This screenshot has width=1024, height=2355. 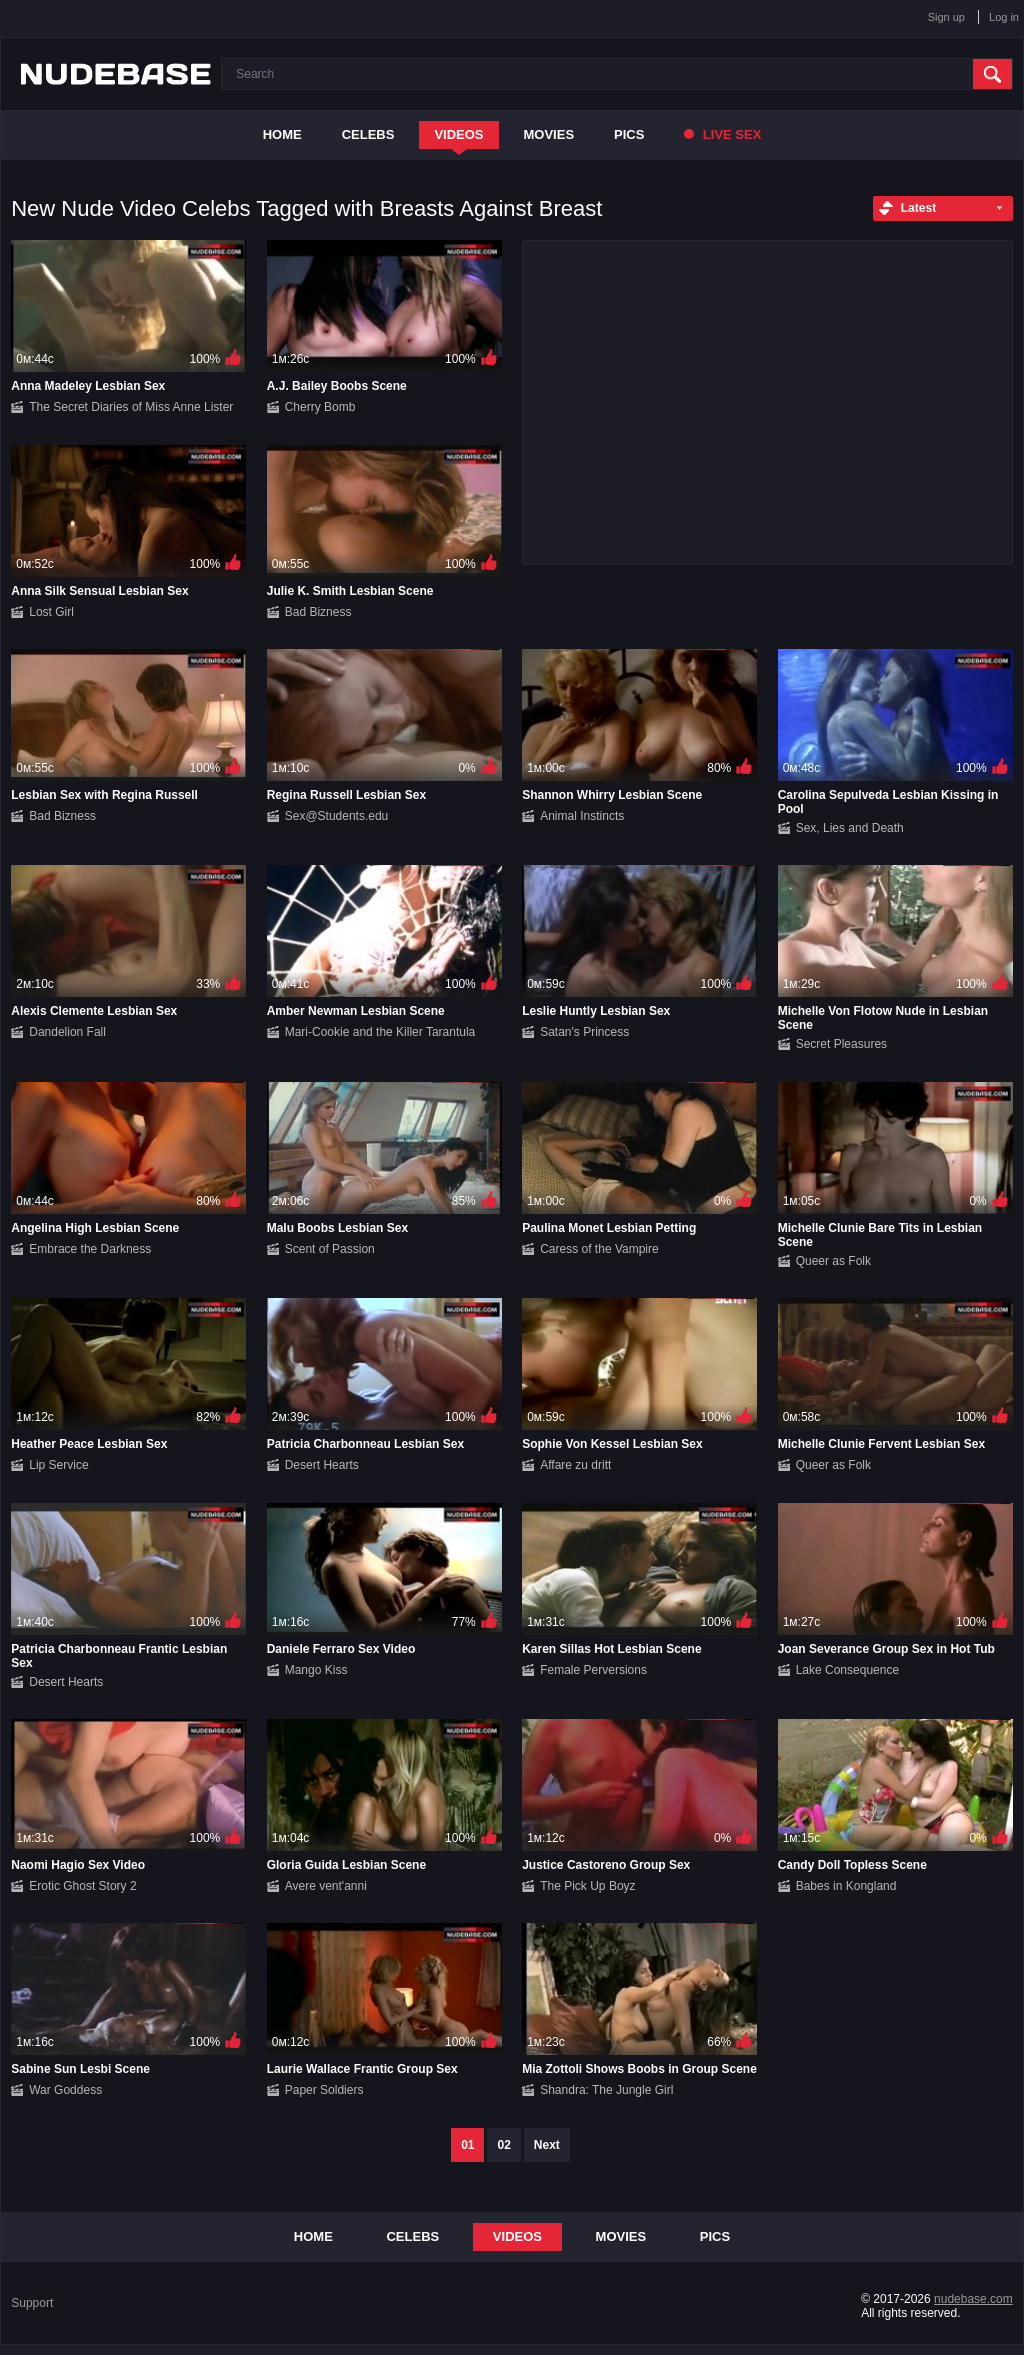 What do you see at coordinates (337, 816) in the screenshot?
I see `Sex@Students.edu` at bounding box center [337, 816].